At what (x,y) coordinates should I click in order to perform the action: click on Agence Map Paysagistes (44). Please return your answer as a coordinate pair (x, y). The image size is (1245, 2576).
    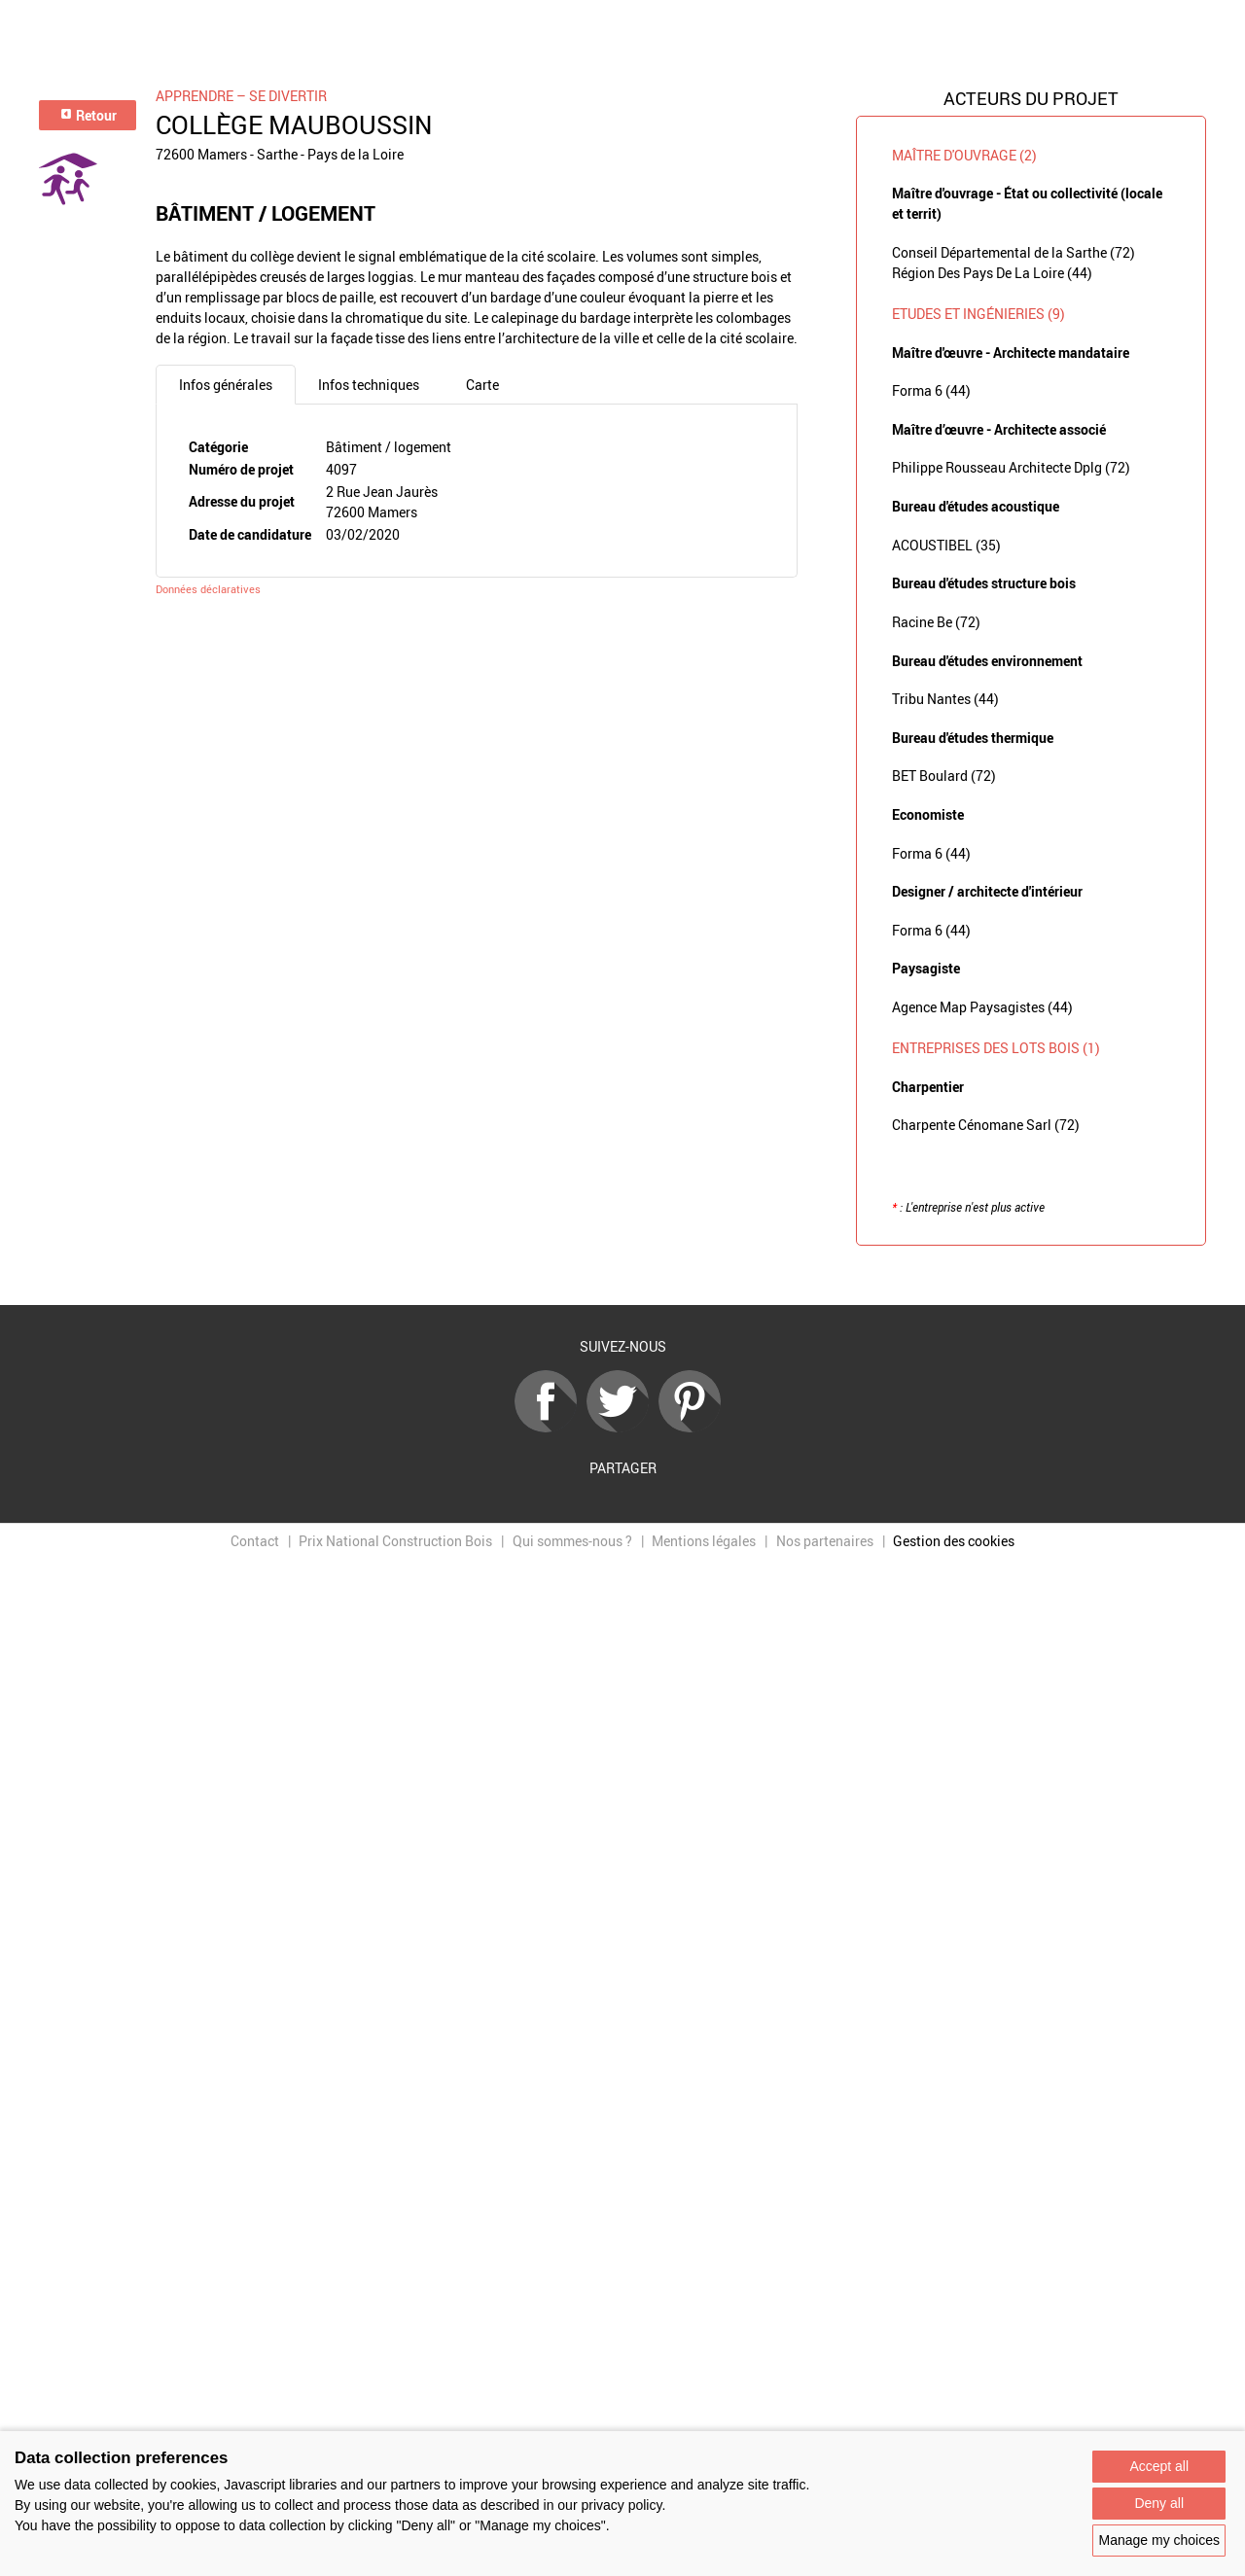
    Looking at the image, I should click on (982, 1007).